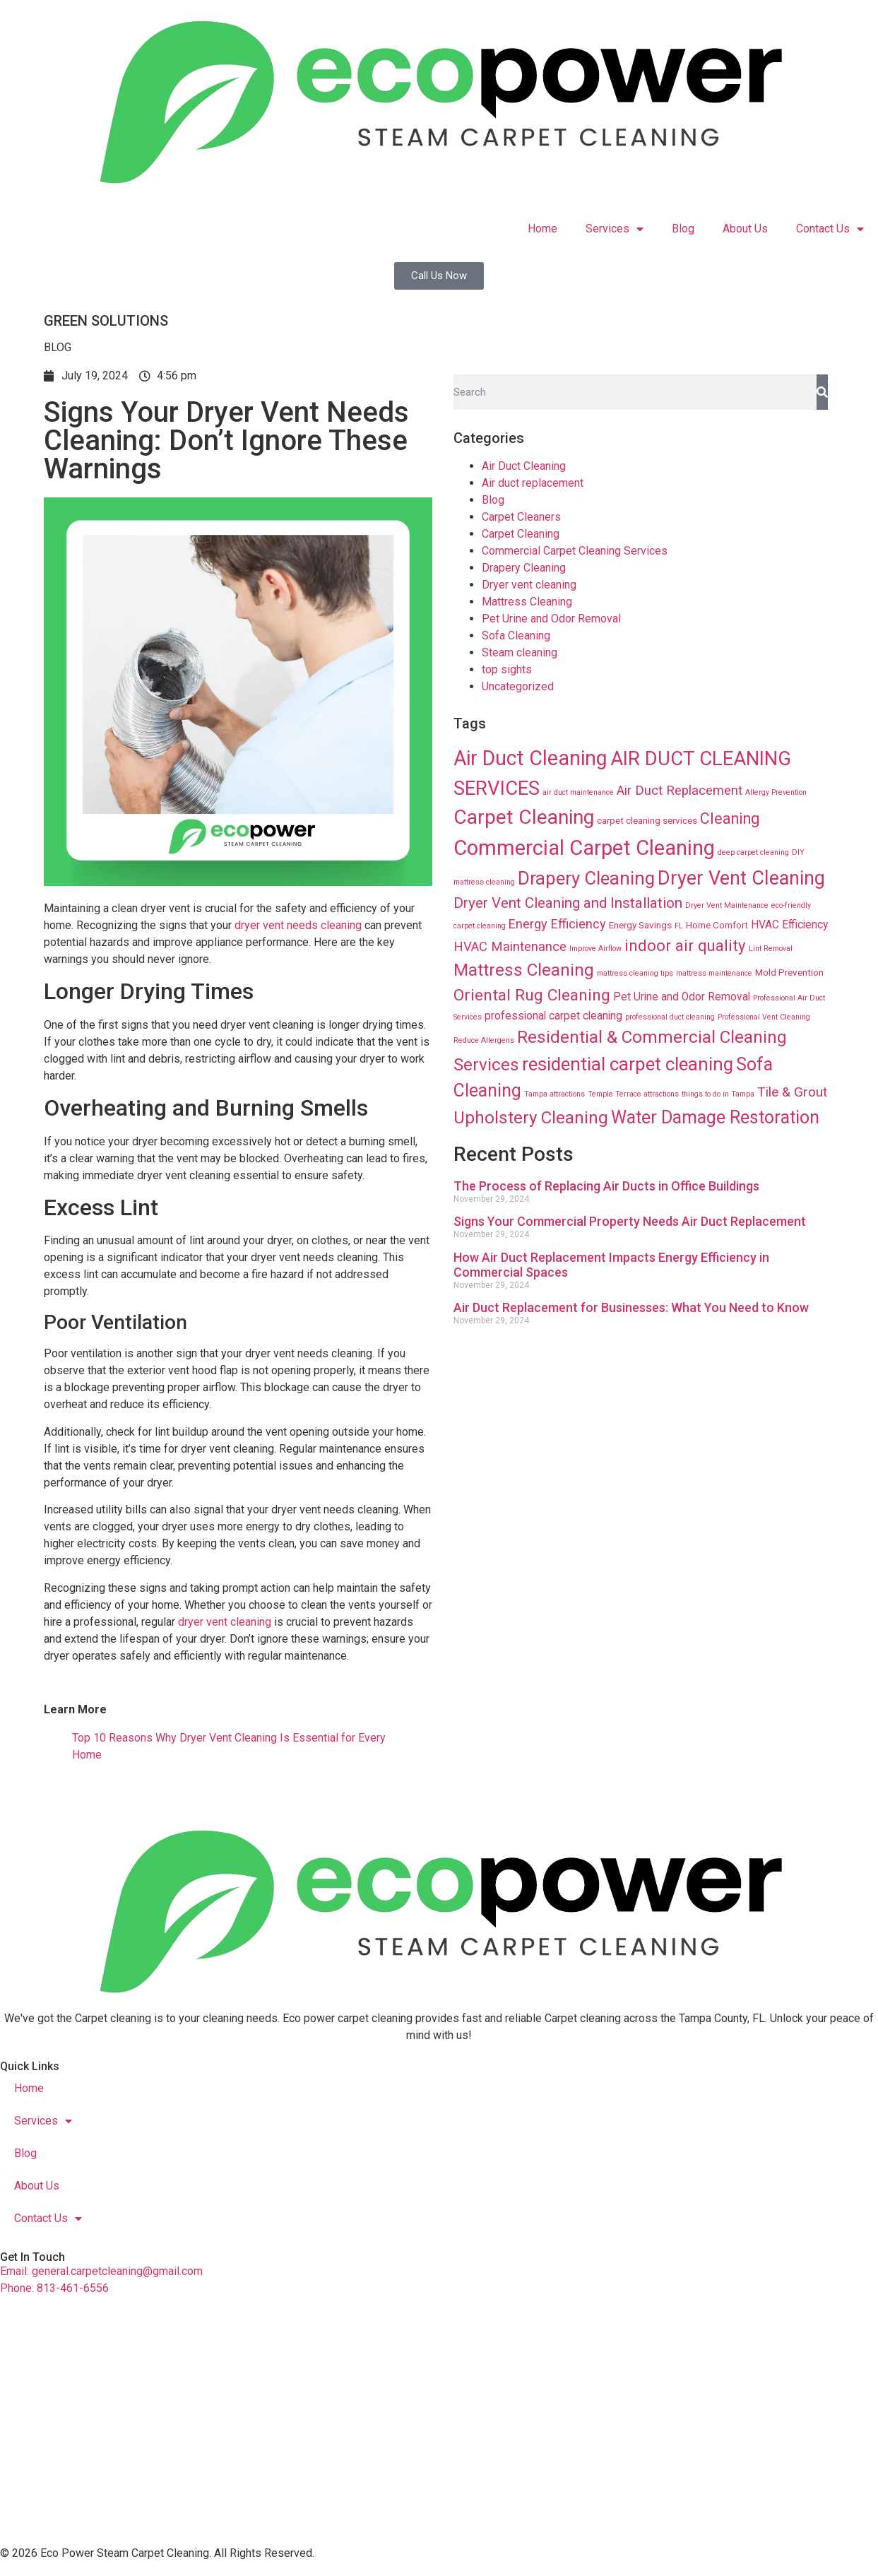 Image resolution: width=878 pixels, height=2576 pixels. I want to click on Energy Savings [Energy Savings (12 items)], so click(640, 924).